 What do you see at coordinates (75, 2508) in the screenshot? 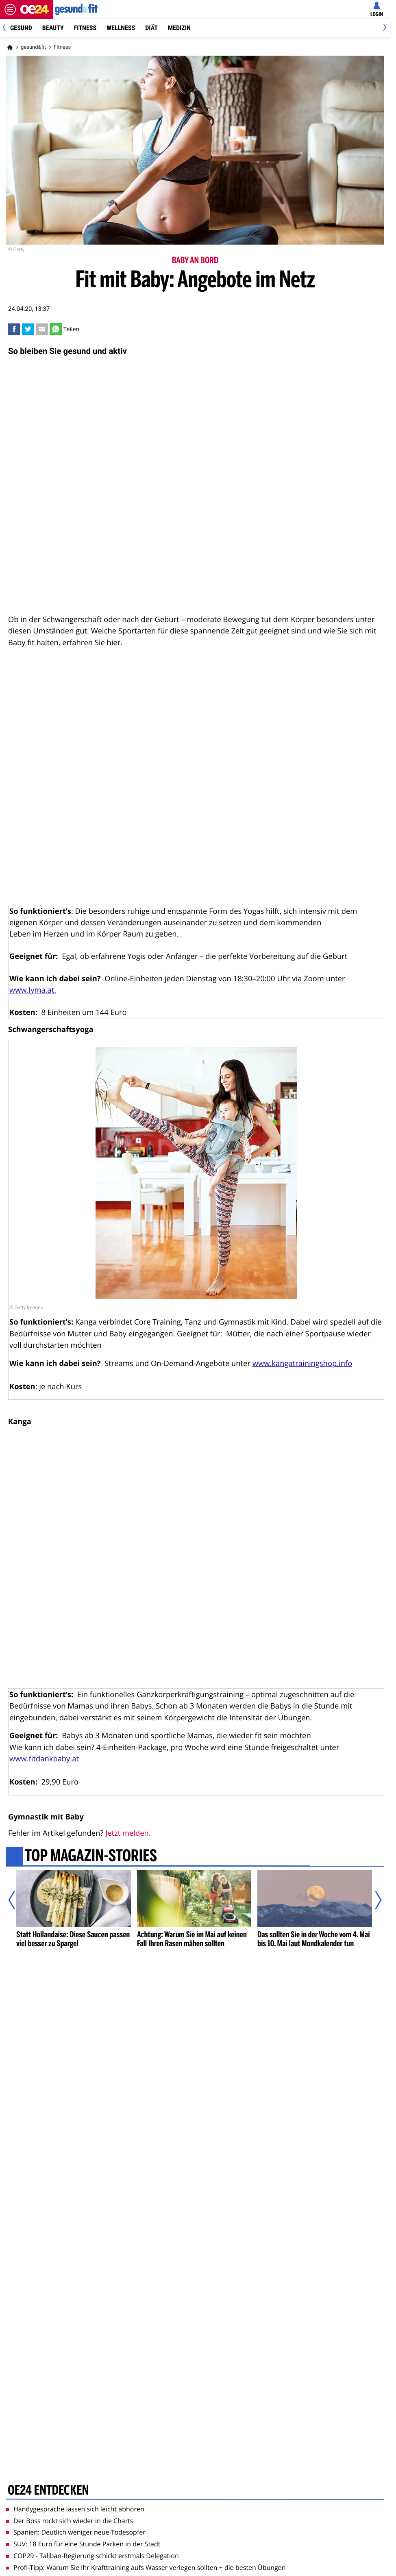
I see `Handygespräche lassen sich leicht abhören` at bounding box center [75, 2508].